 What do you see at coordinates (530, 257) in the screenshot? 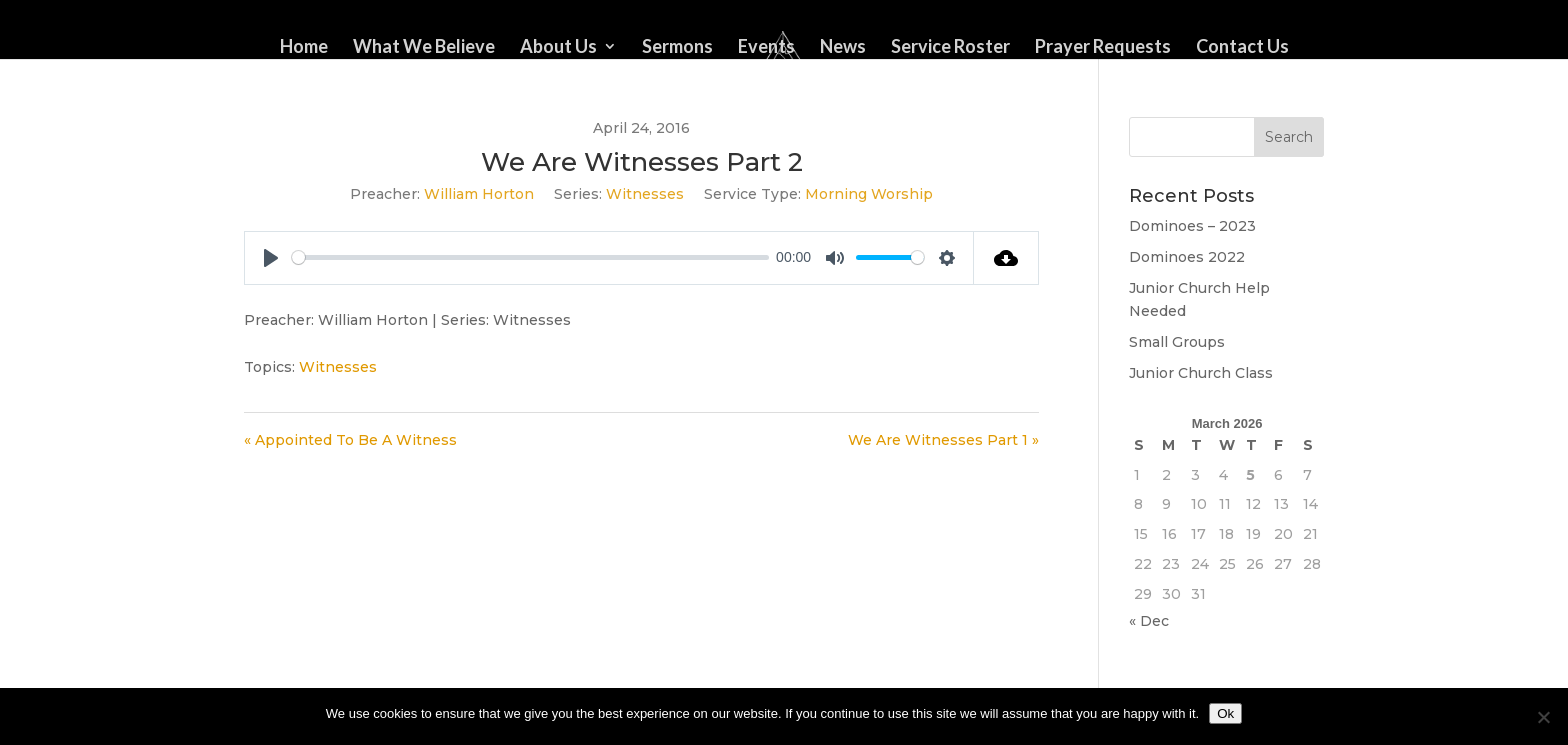
I see `[slider]` at bounding box center [530, 257].